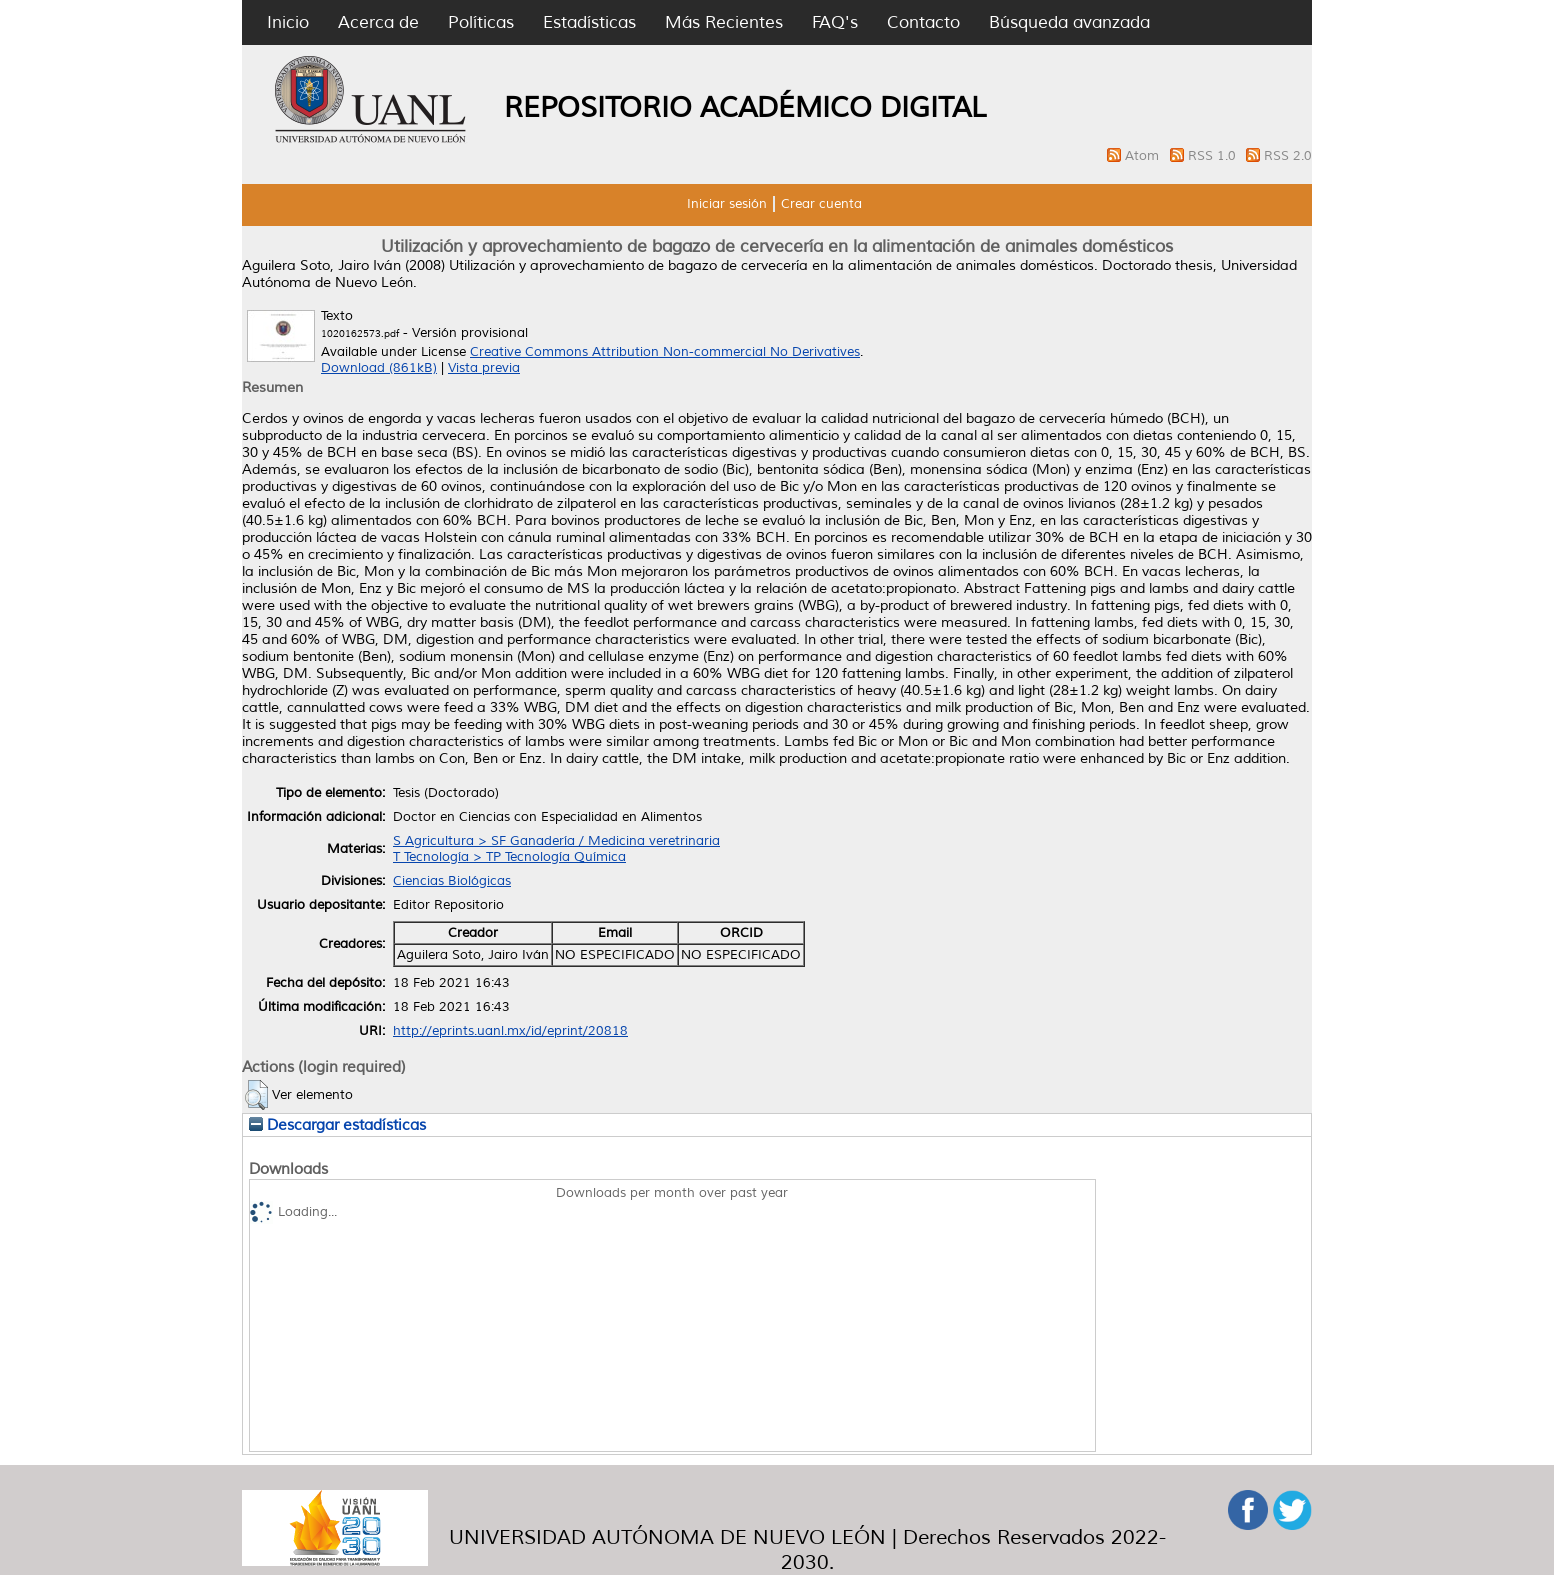  I want to click on Atom, so click(1144, 156).